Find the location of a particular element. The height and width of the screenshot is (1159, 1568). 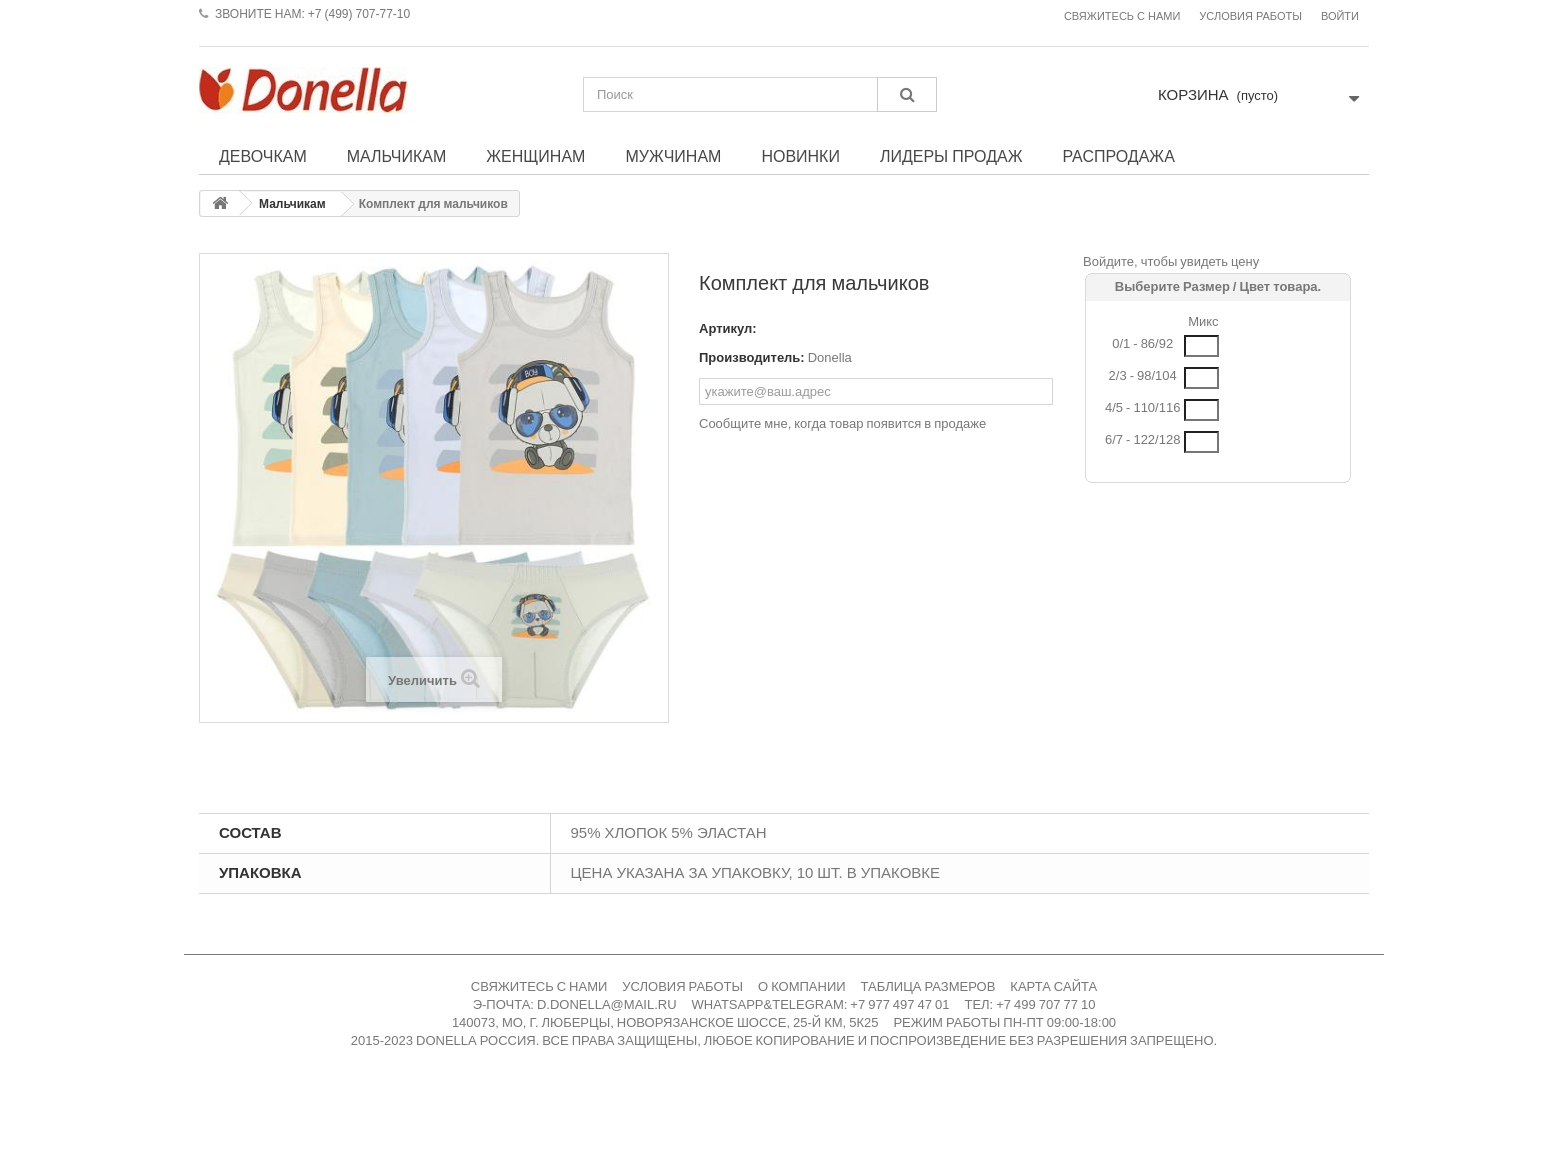

Артикул: is located at coordinates (728, 328).